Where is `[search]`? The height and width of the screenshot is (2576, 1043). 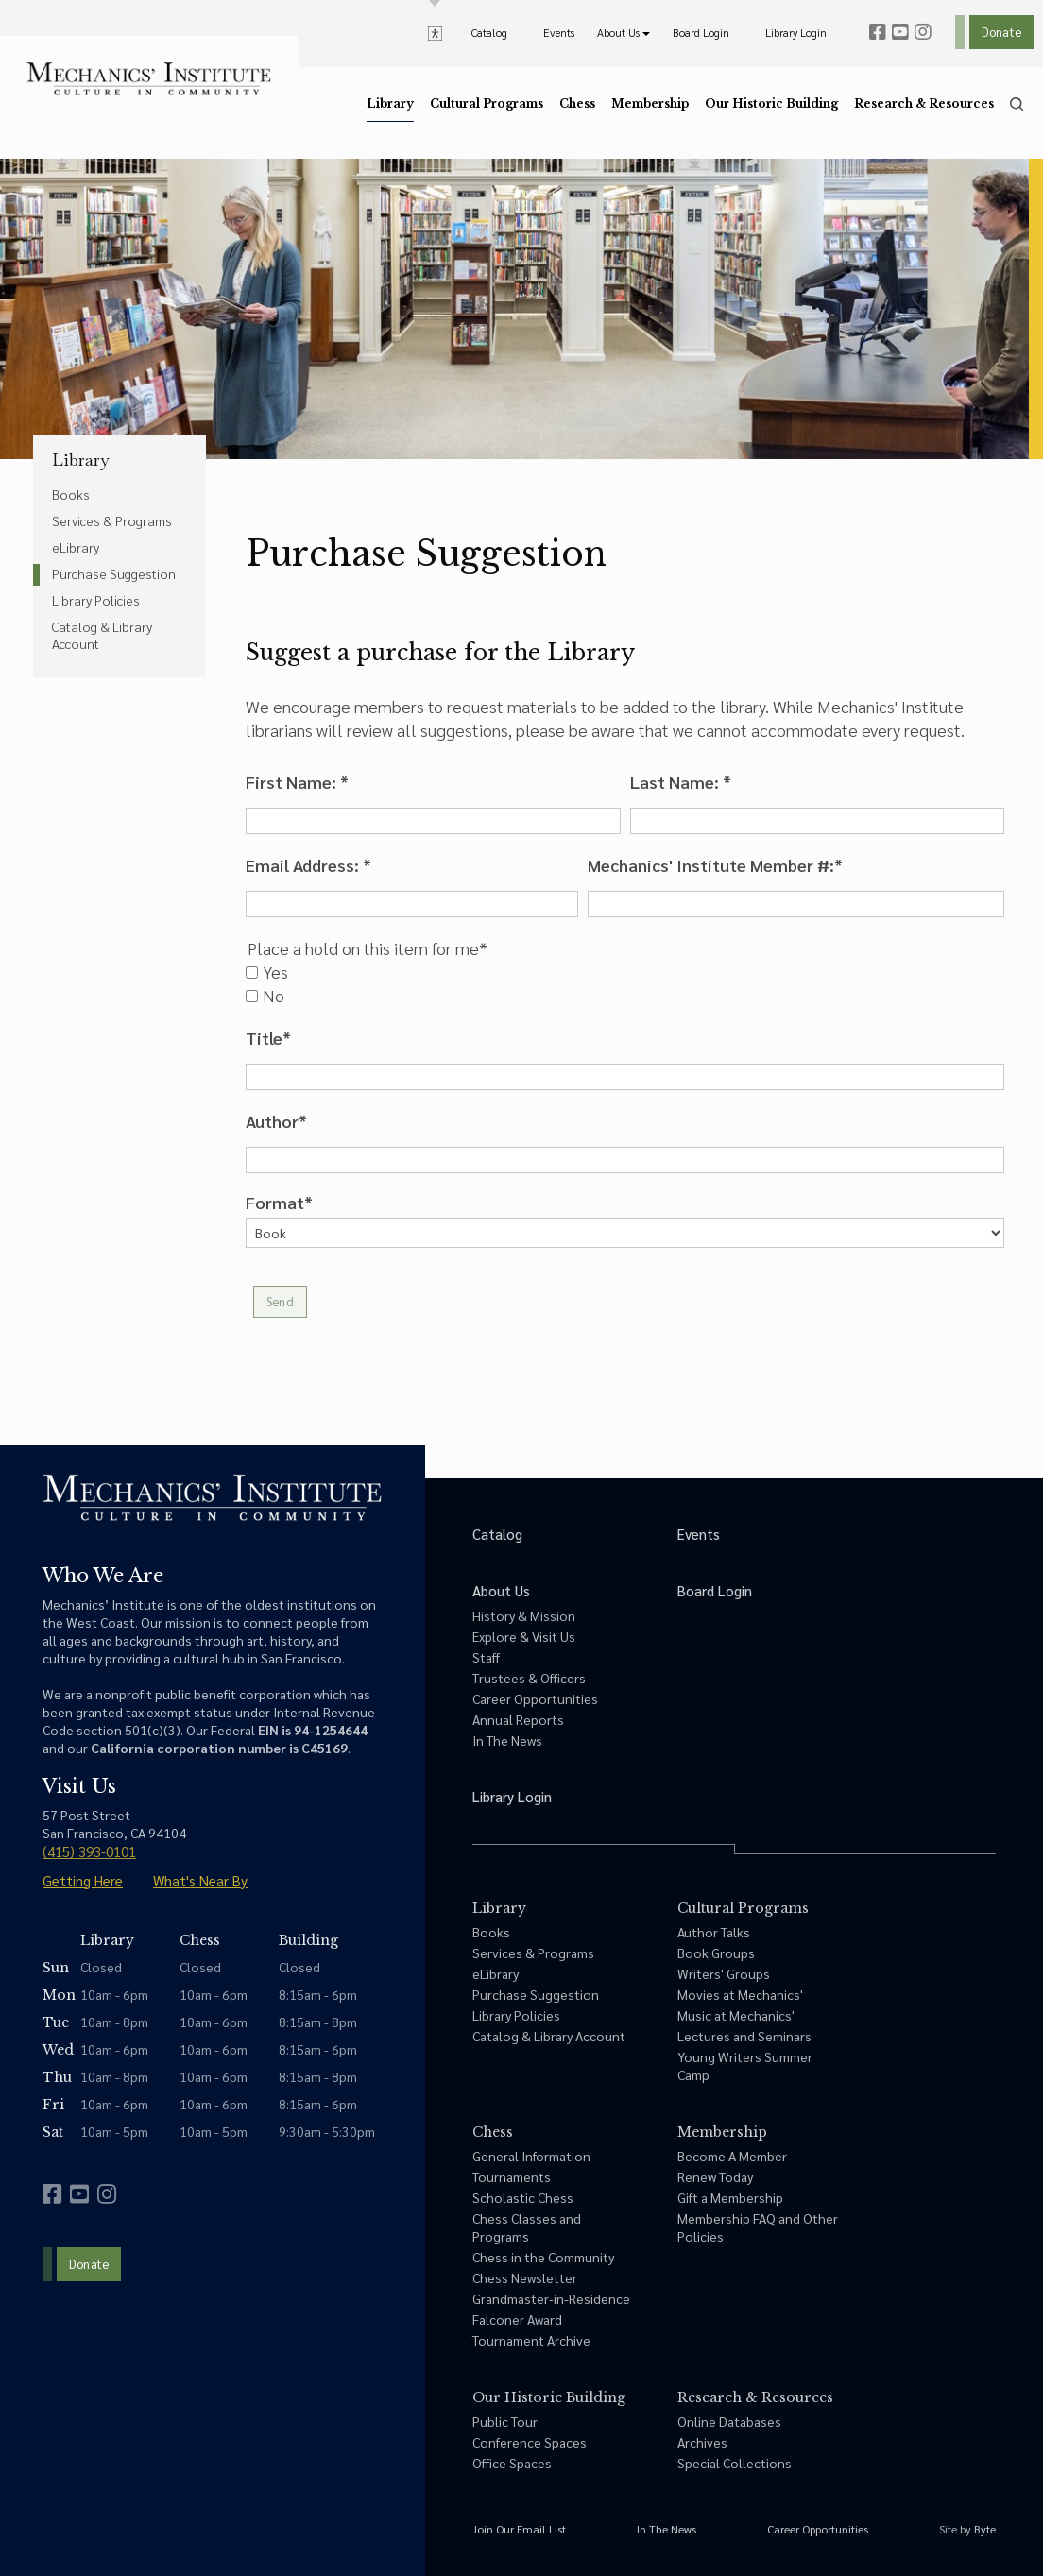 [search] is located at coordinates (1017, 104).